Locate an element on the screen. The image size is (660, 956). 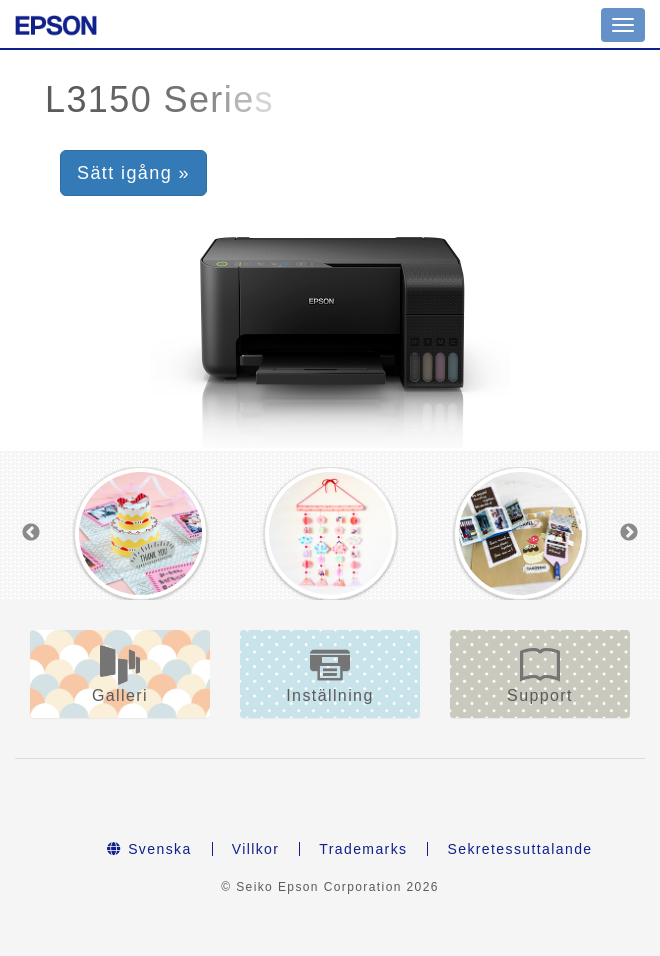
Sätt igång » [button] is located at coordinates (133, 173).